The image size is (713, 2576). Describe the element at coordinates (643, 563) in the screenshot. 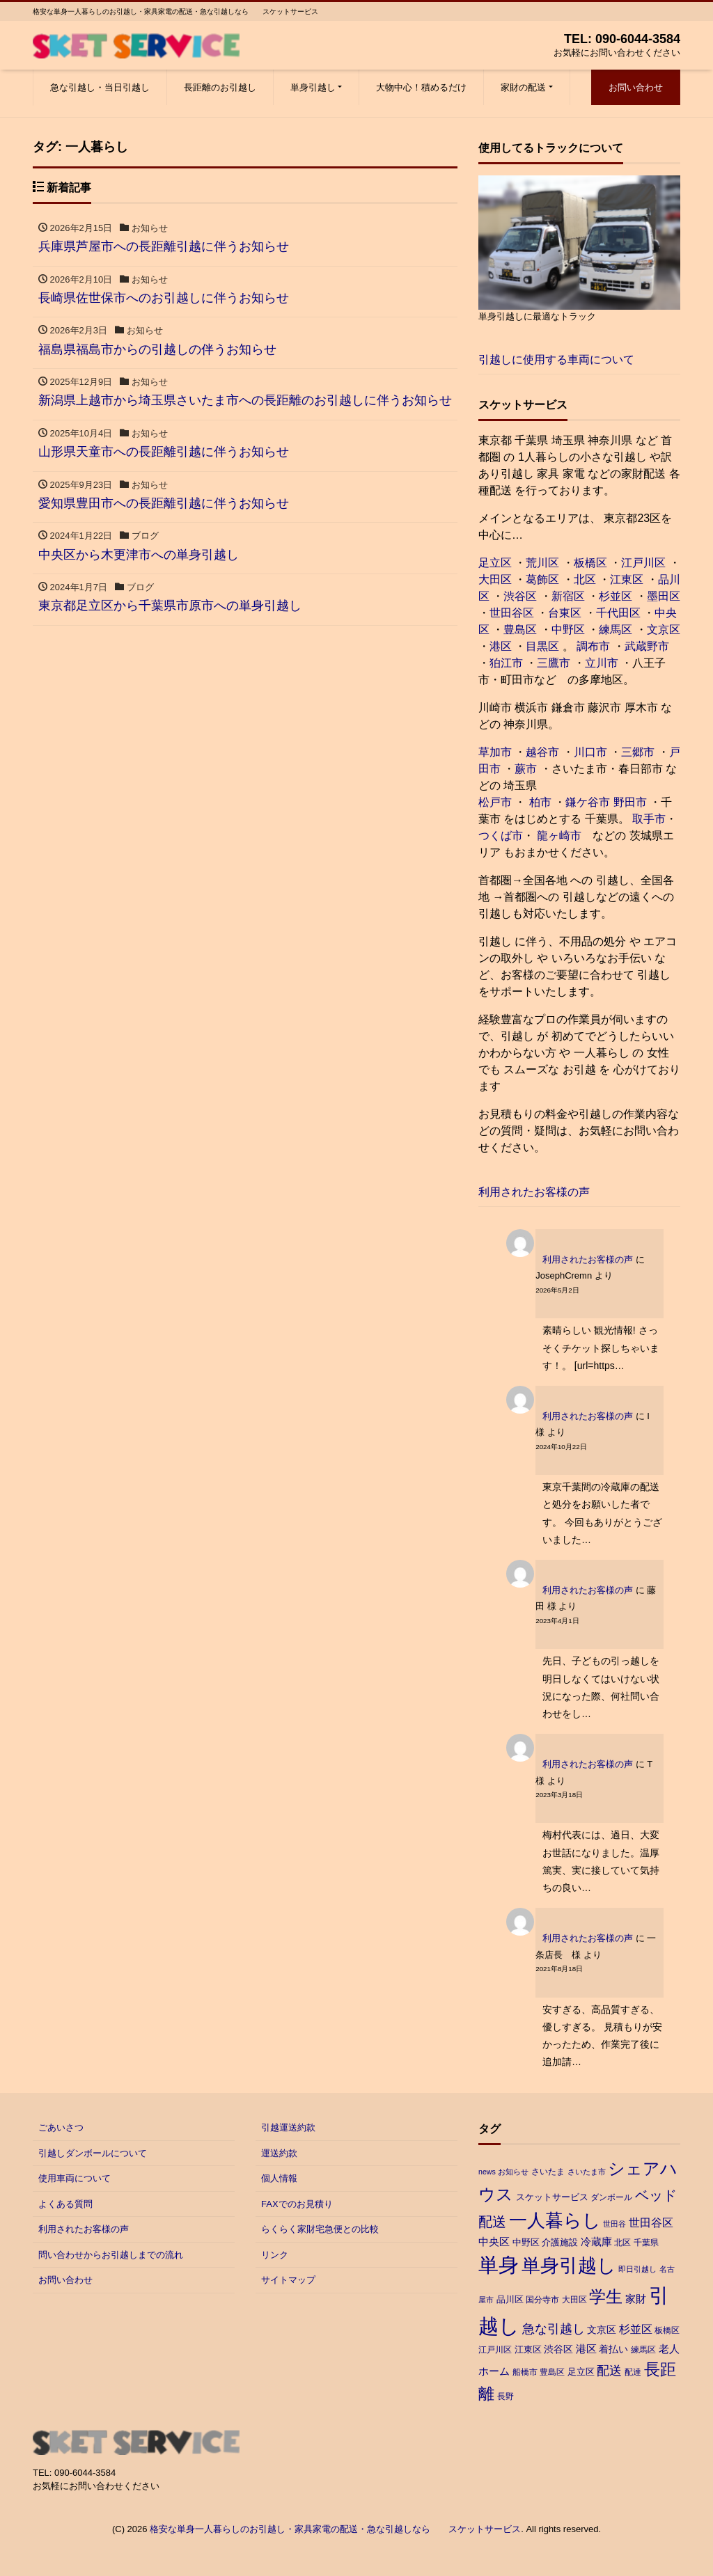

I see `江戸川区` at that location.